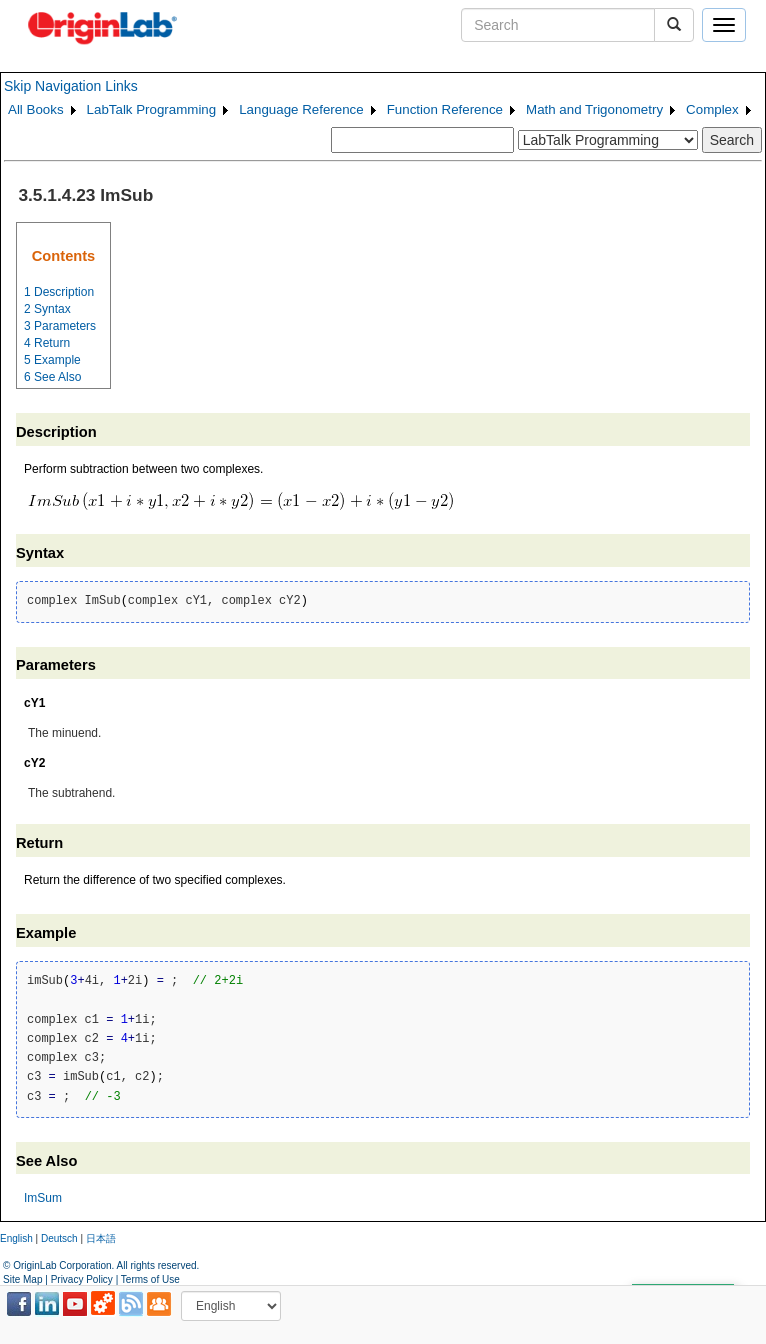 The image size is (766, 1344). I want to click on All Books, so click(36, 109).